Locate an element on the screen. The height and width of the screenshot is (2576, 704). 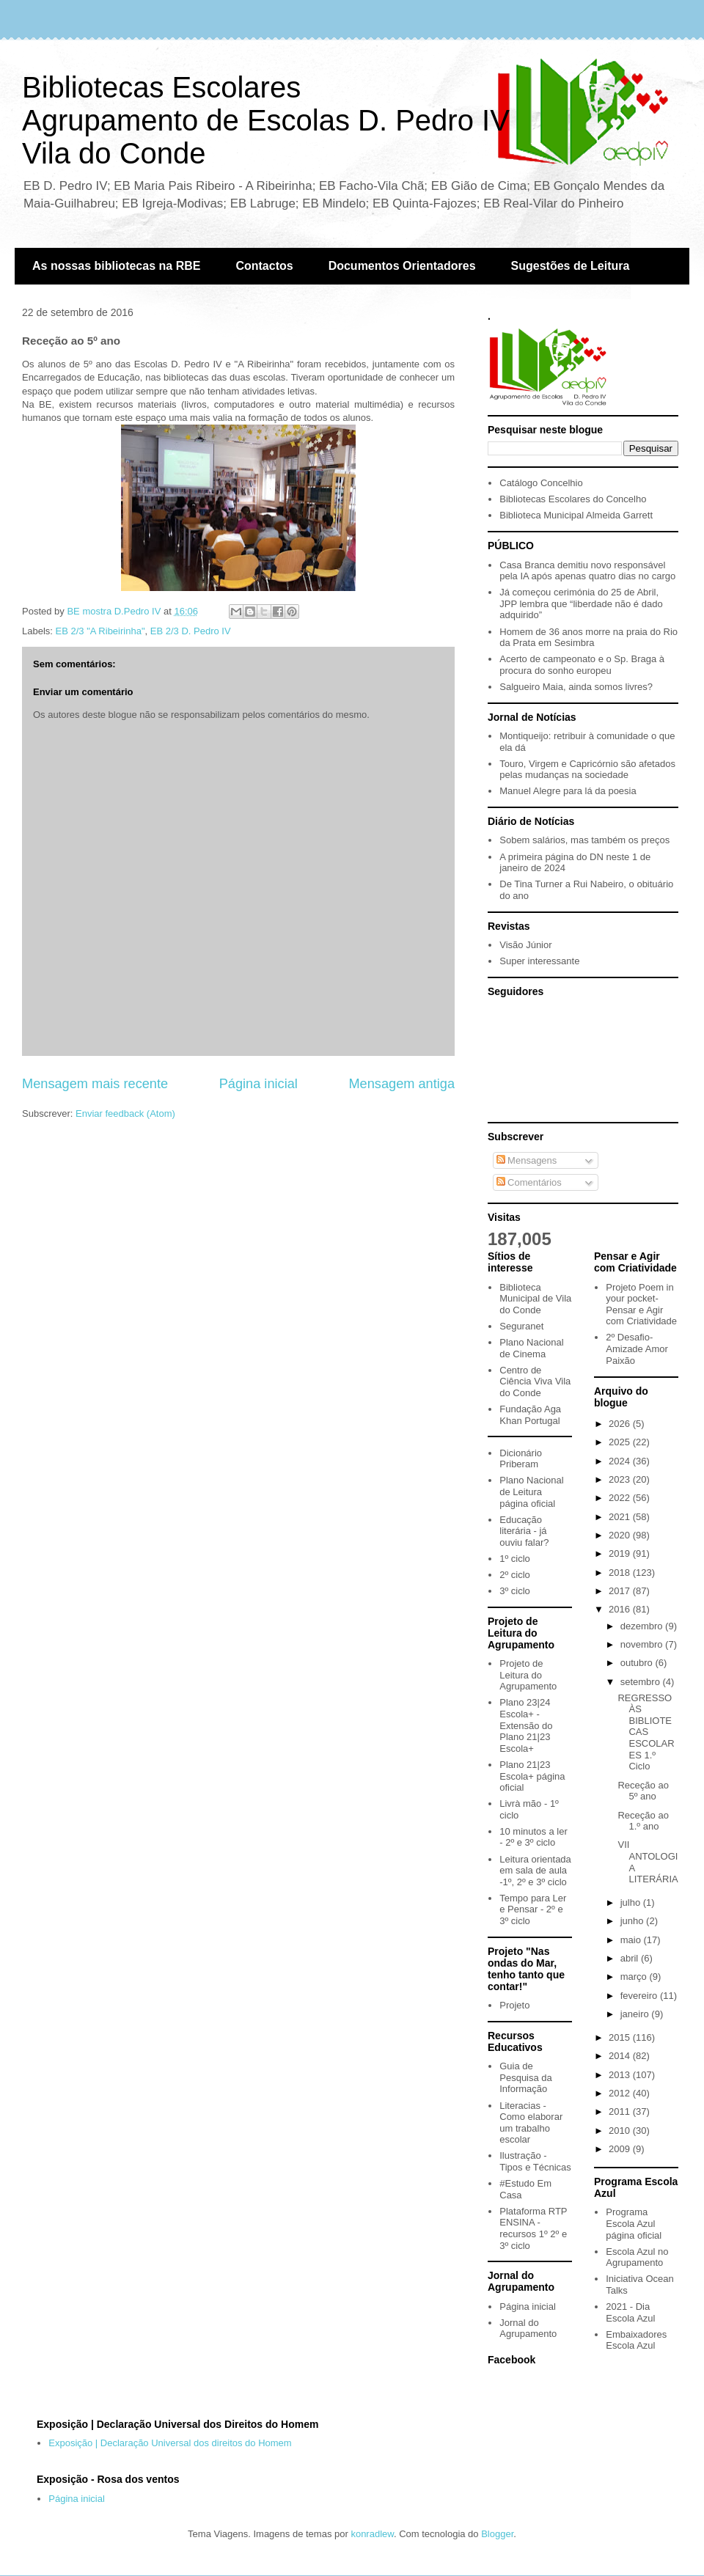
2011 is located at coordinates (621, 2111).